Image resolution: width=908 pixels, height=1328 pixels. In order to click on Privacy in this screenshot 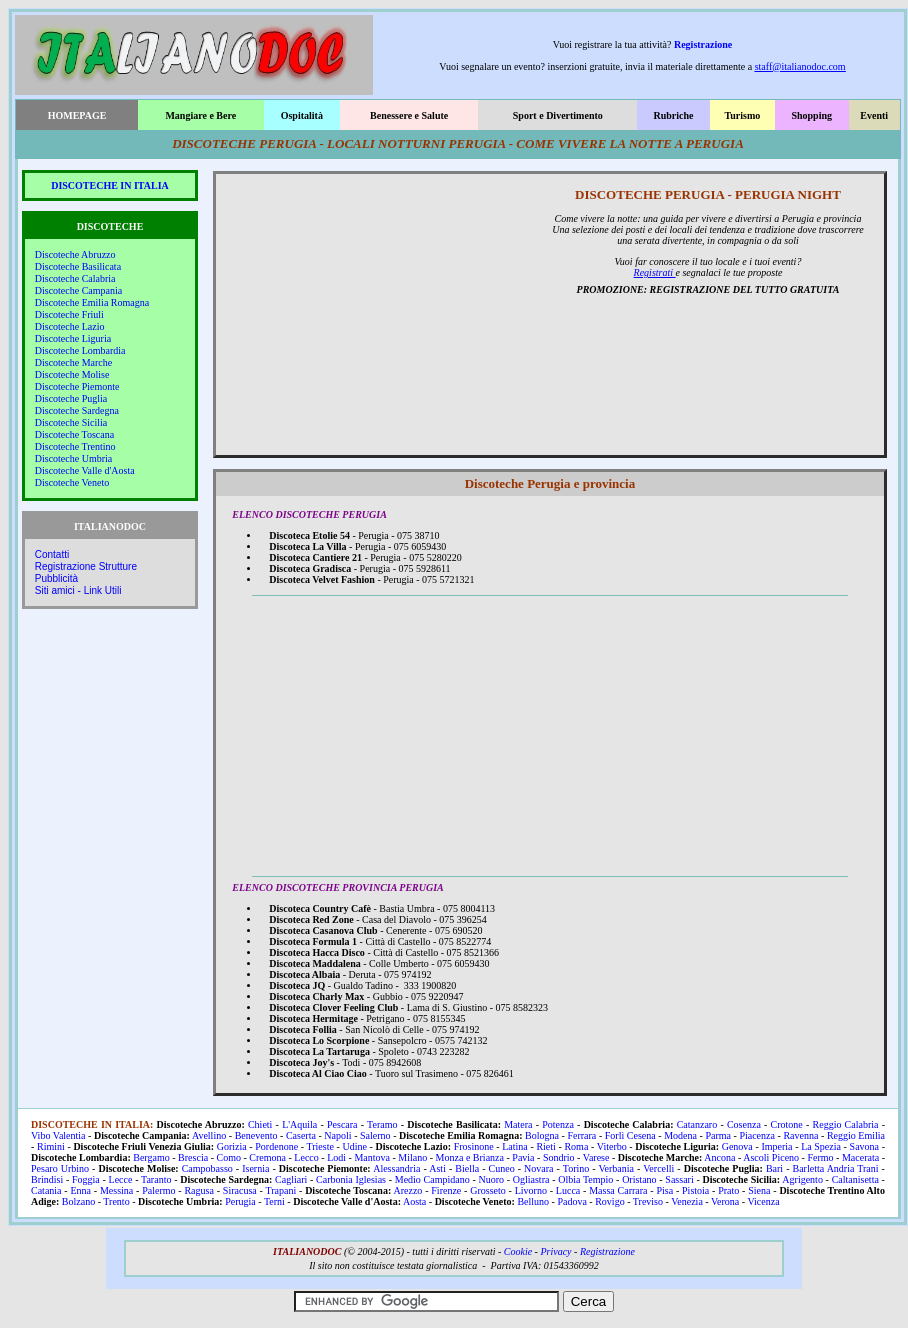, I will do `click(555, 1251)`.